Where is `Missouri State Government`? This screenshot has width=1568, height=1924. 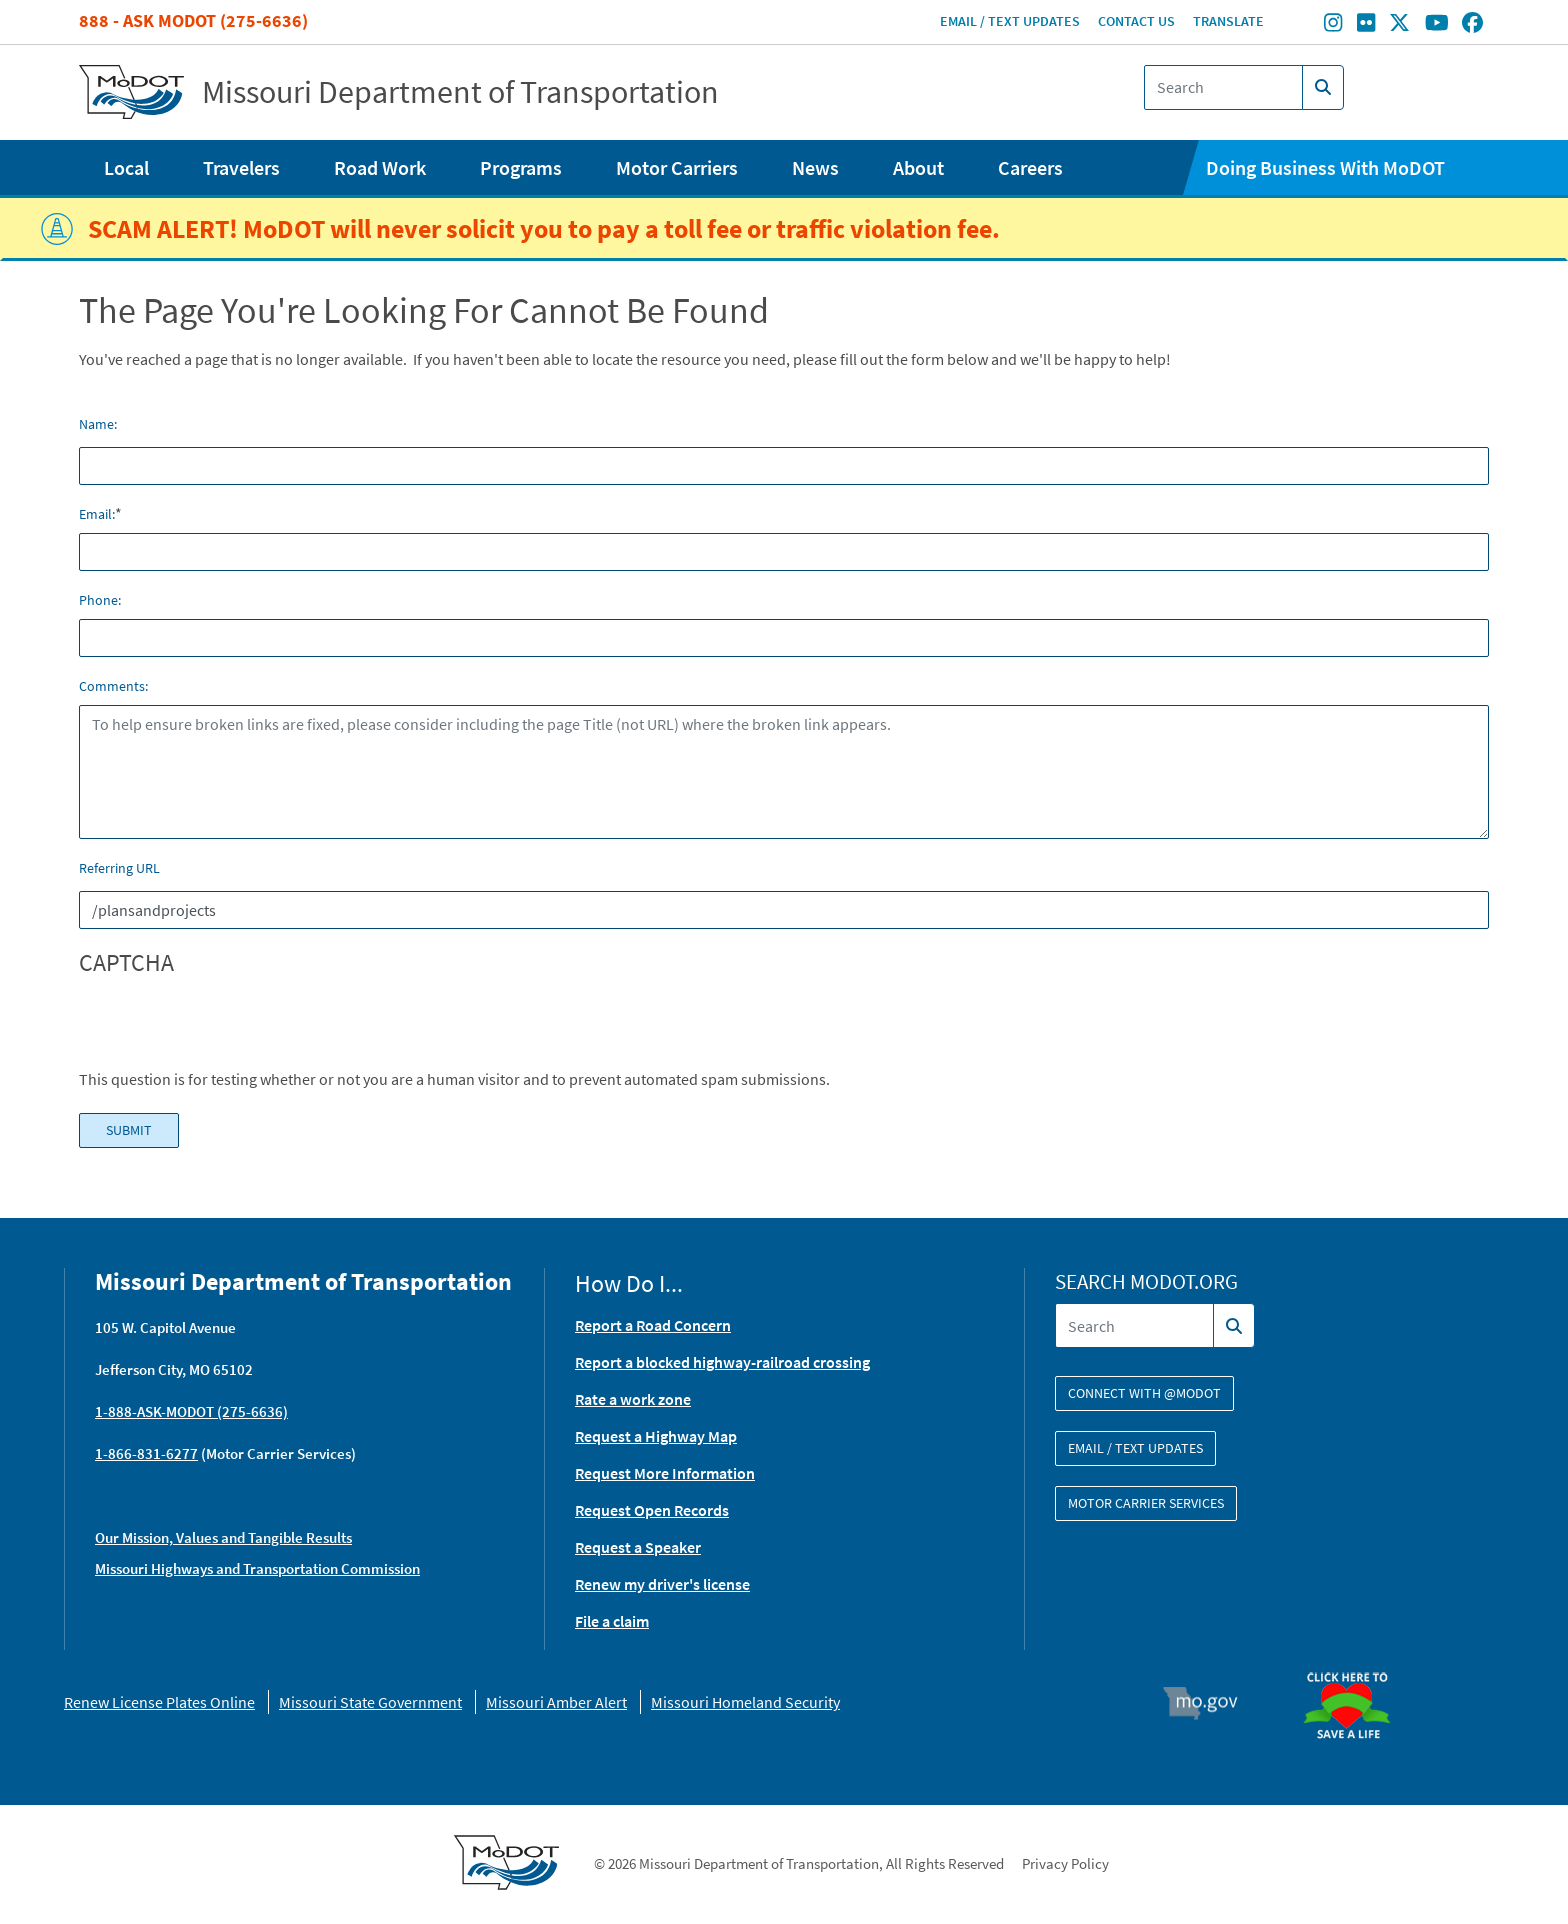
Missouri State Government is located at coordinates (370, 1702).